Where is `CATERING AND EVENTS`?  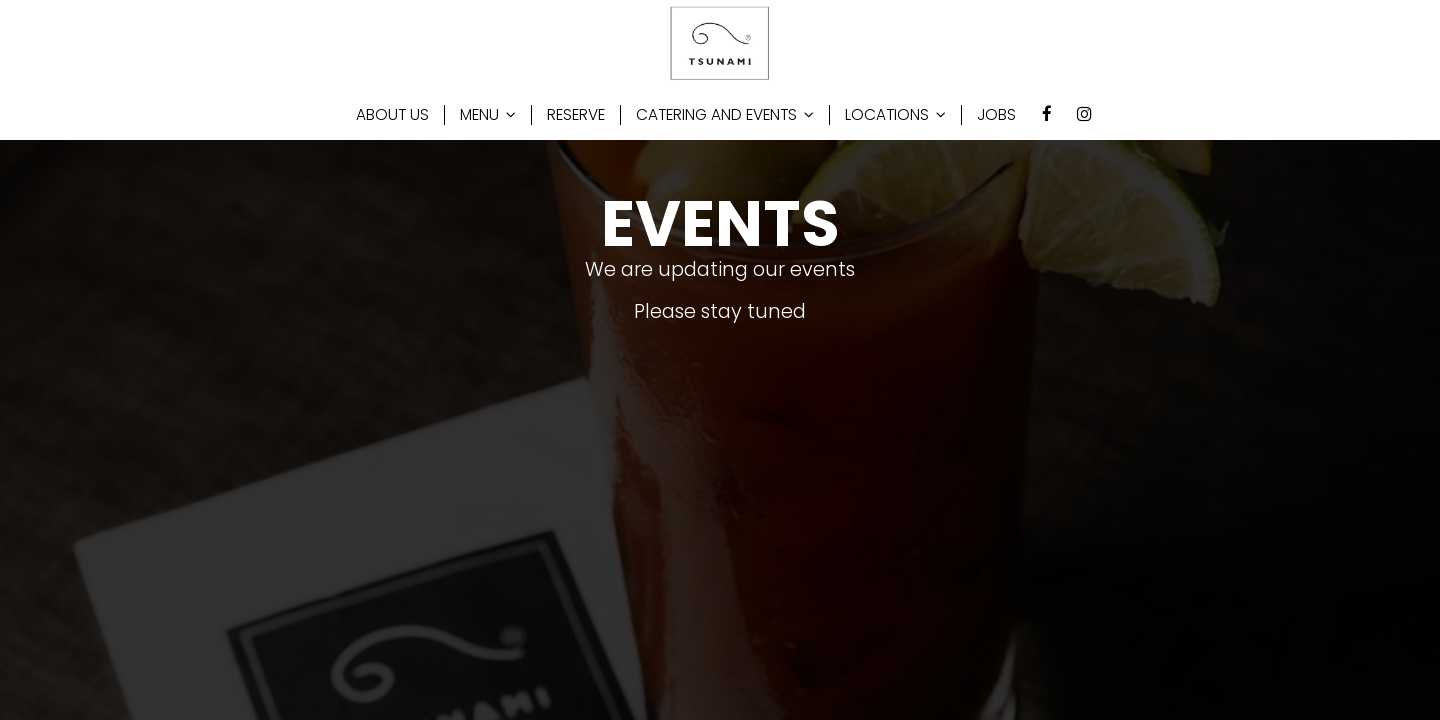
CATERING AND EVENTS is located at coordinates (725, 115).